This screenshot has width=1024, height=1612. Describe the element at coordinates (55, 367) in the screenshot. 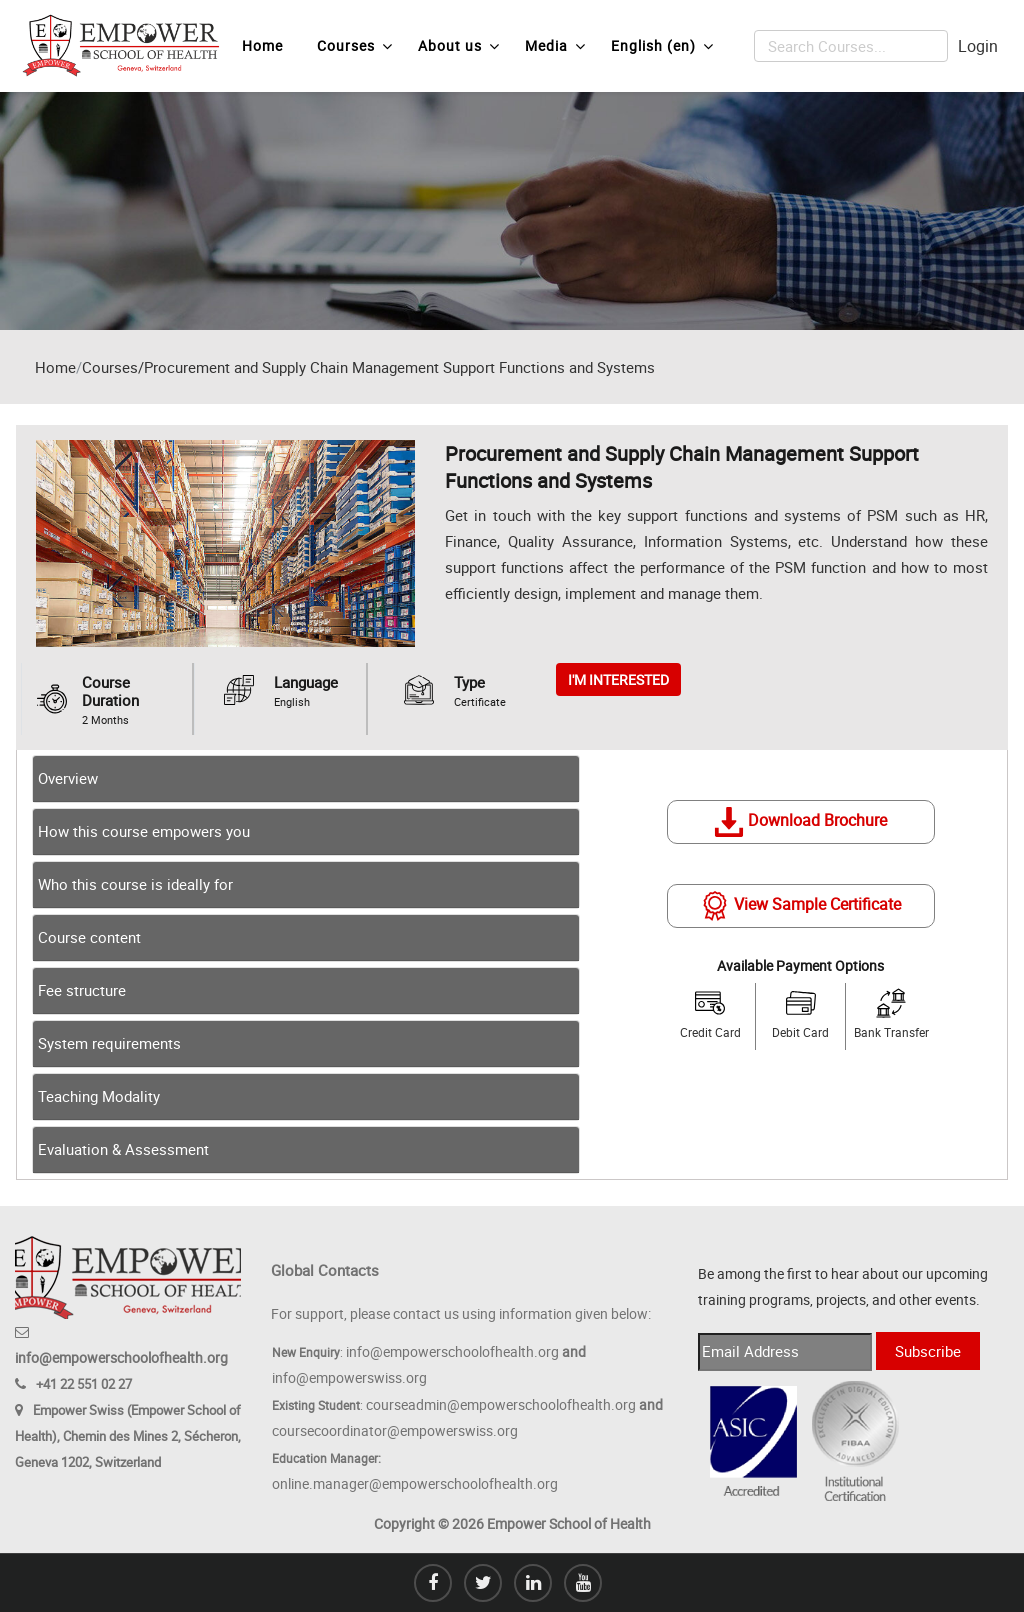

I see `Home` at that location.